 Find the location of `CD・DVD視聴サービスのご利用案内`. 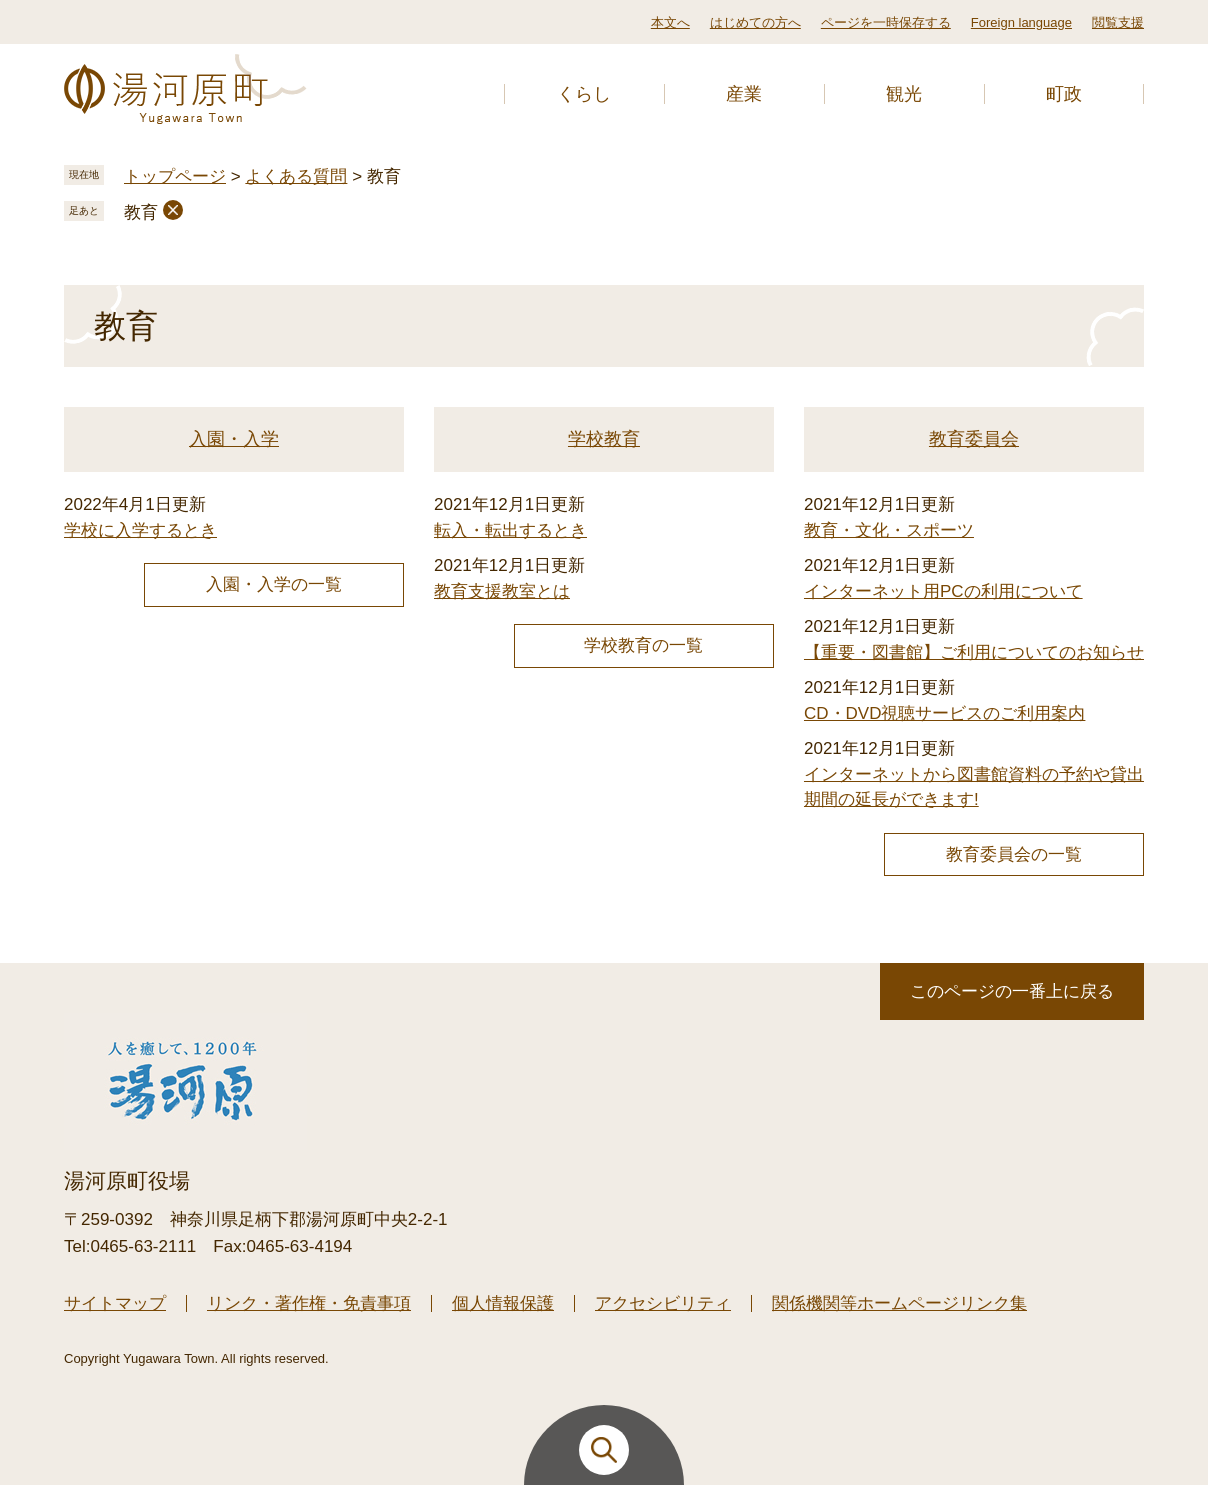

CD・DVD視聴サービスのご利用案内 is located at coordinates (944, 713).